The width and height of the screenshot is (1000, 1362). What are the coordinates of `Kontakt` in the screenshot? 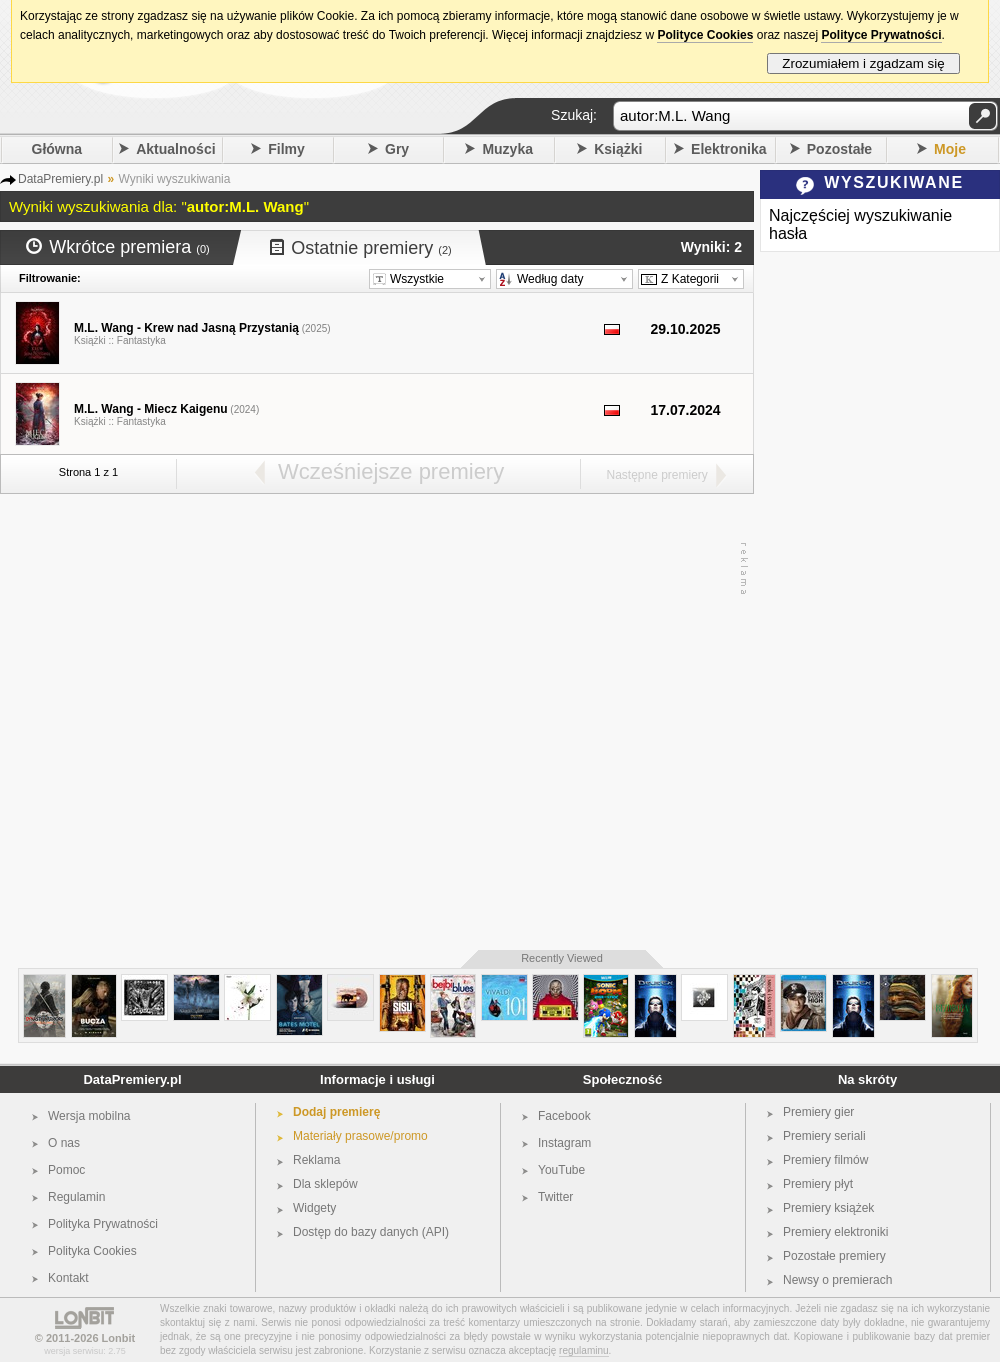 It's located at (68, 1278).